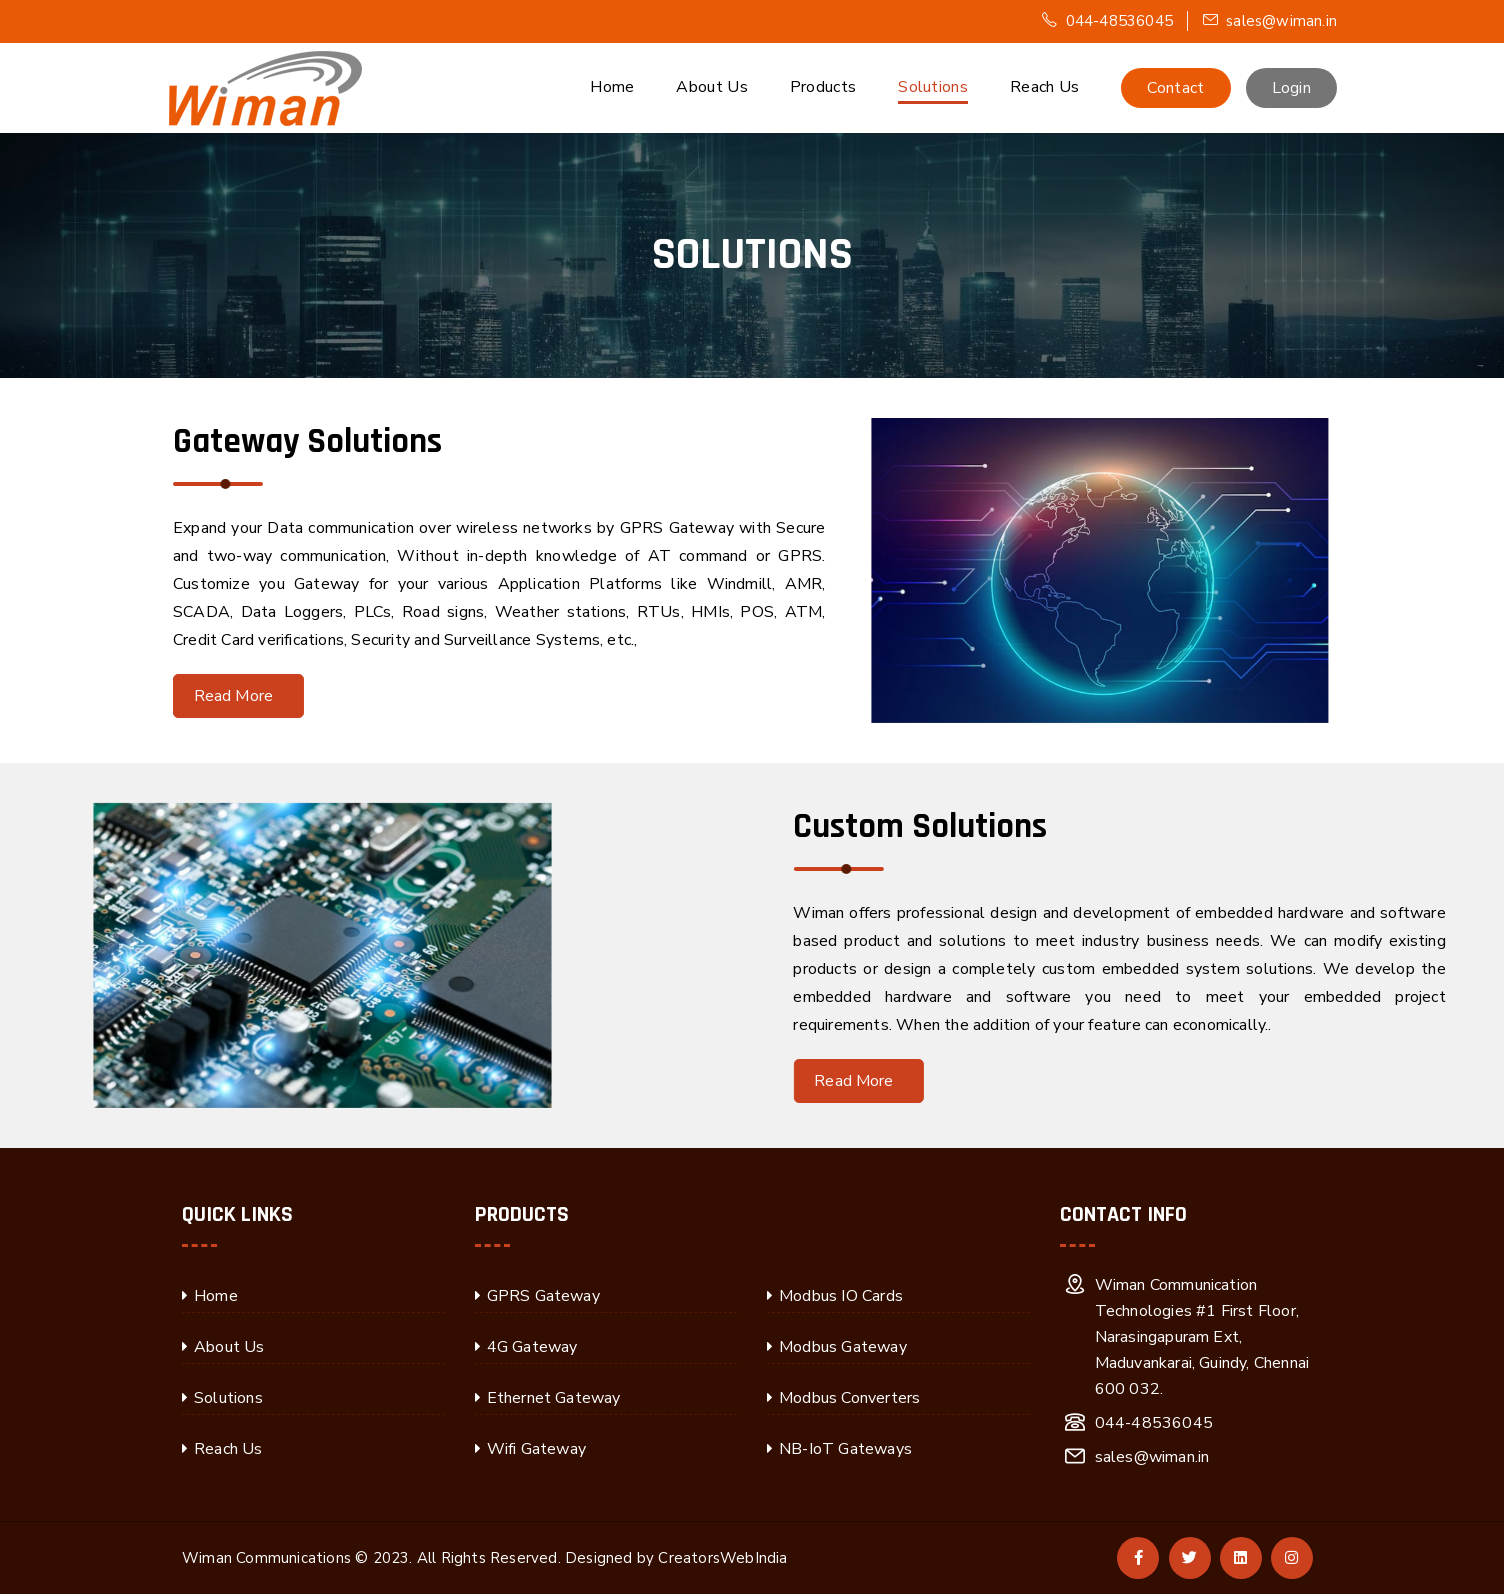 This screenshot has height=1594, width=1504. Describe the element at coordinates (1175, 88) in the screenshot. I see `Contact` at that location.